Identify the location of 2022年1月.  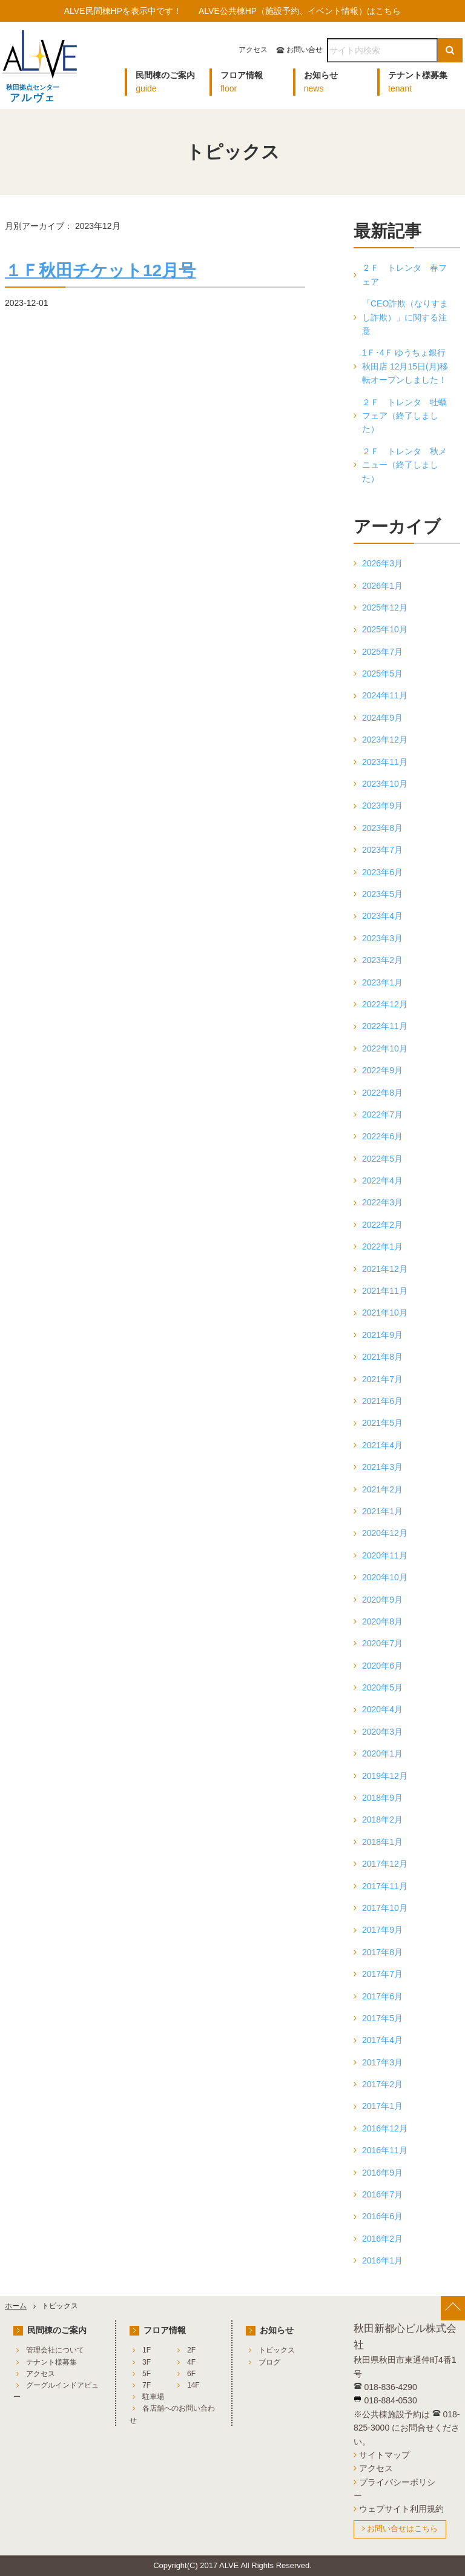
(382, 1246).